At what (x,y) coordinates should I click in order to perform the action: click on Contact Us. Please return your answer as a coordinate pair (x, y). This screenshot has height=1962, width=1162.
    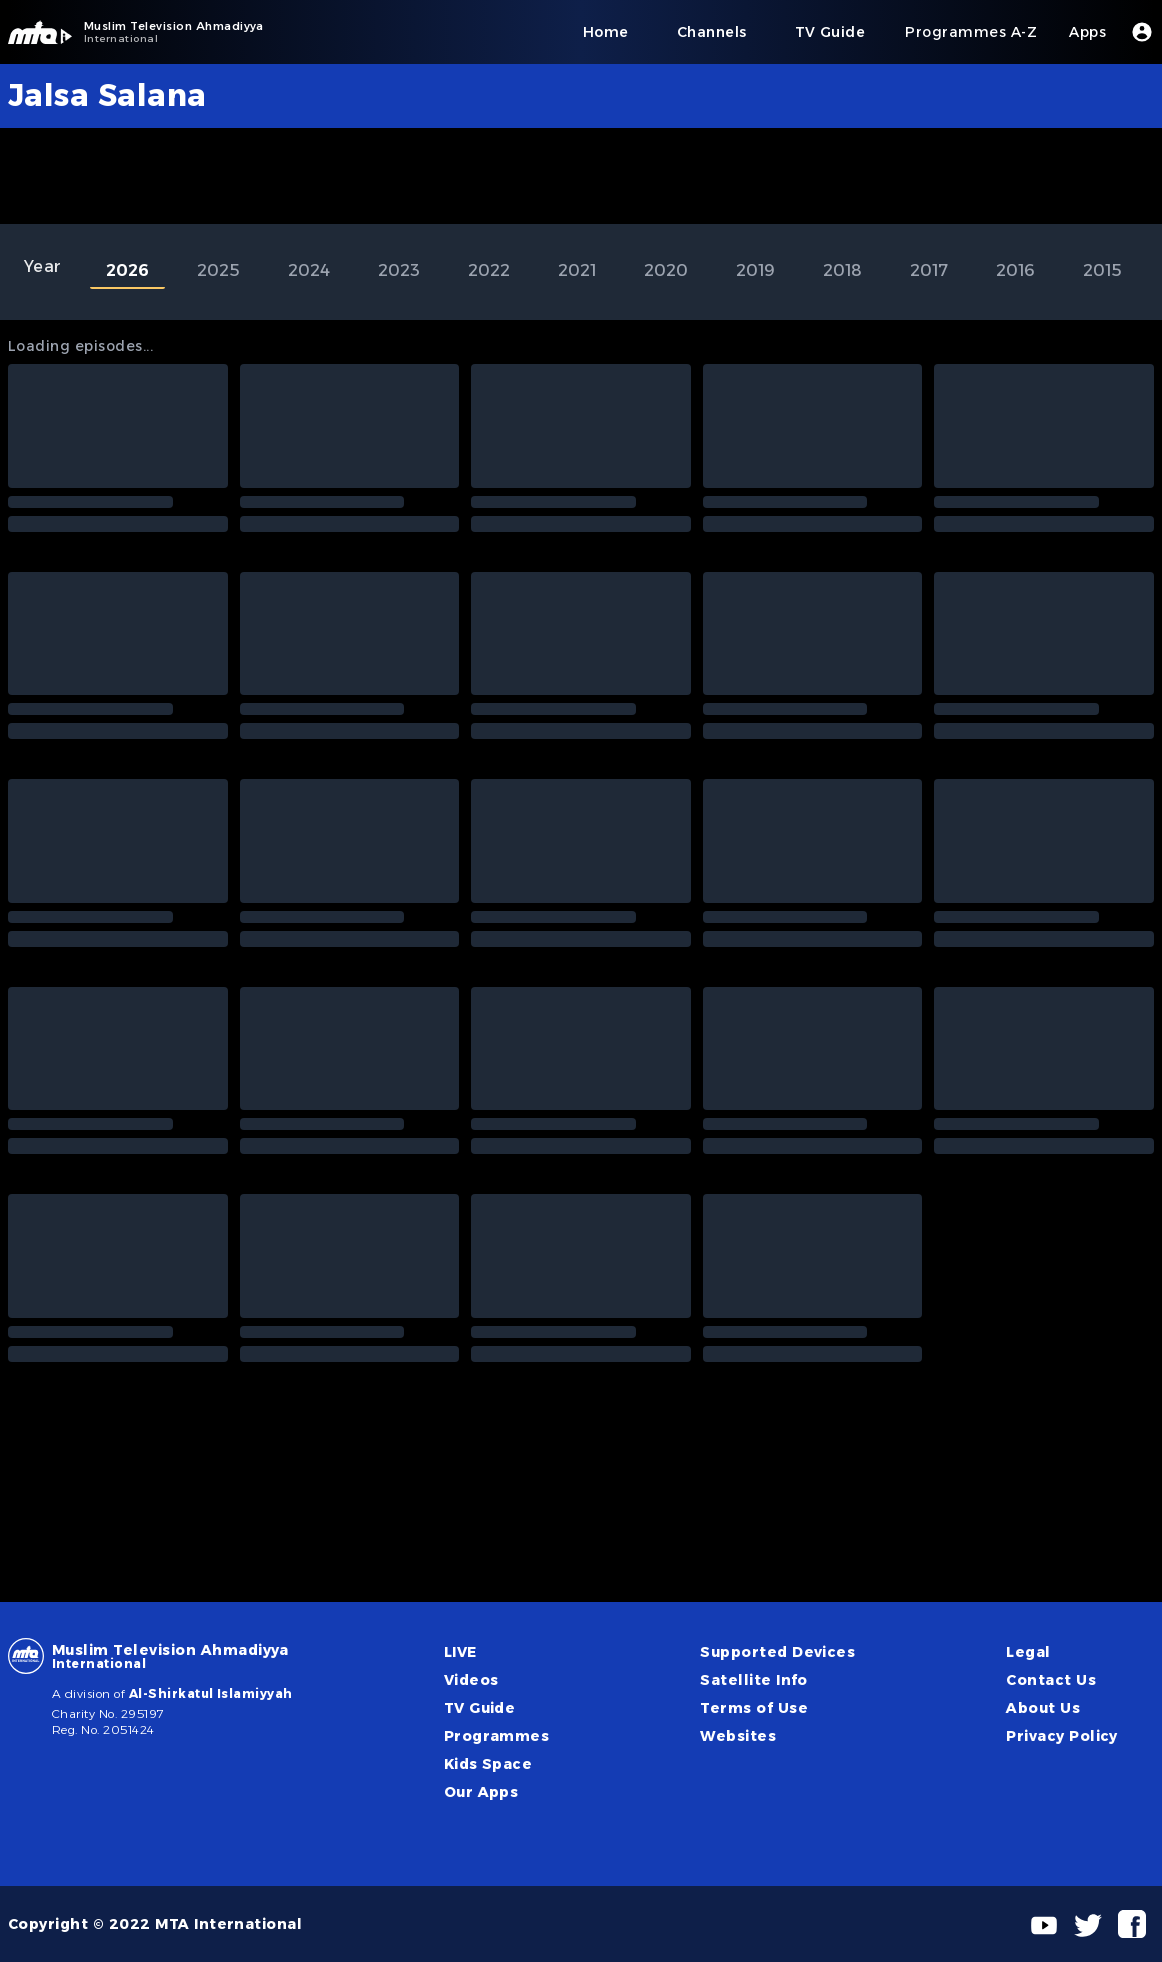
    Looking at the image, I should click on (1051, 1680).